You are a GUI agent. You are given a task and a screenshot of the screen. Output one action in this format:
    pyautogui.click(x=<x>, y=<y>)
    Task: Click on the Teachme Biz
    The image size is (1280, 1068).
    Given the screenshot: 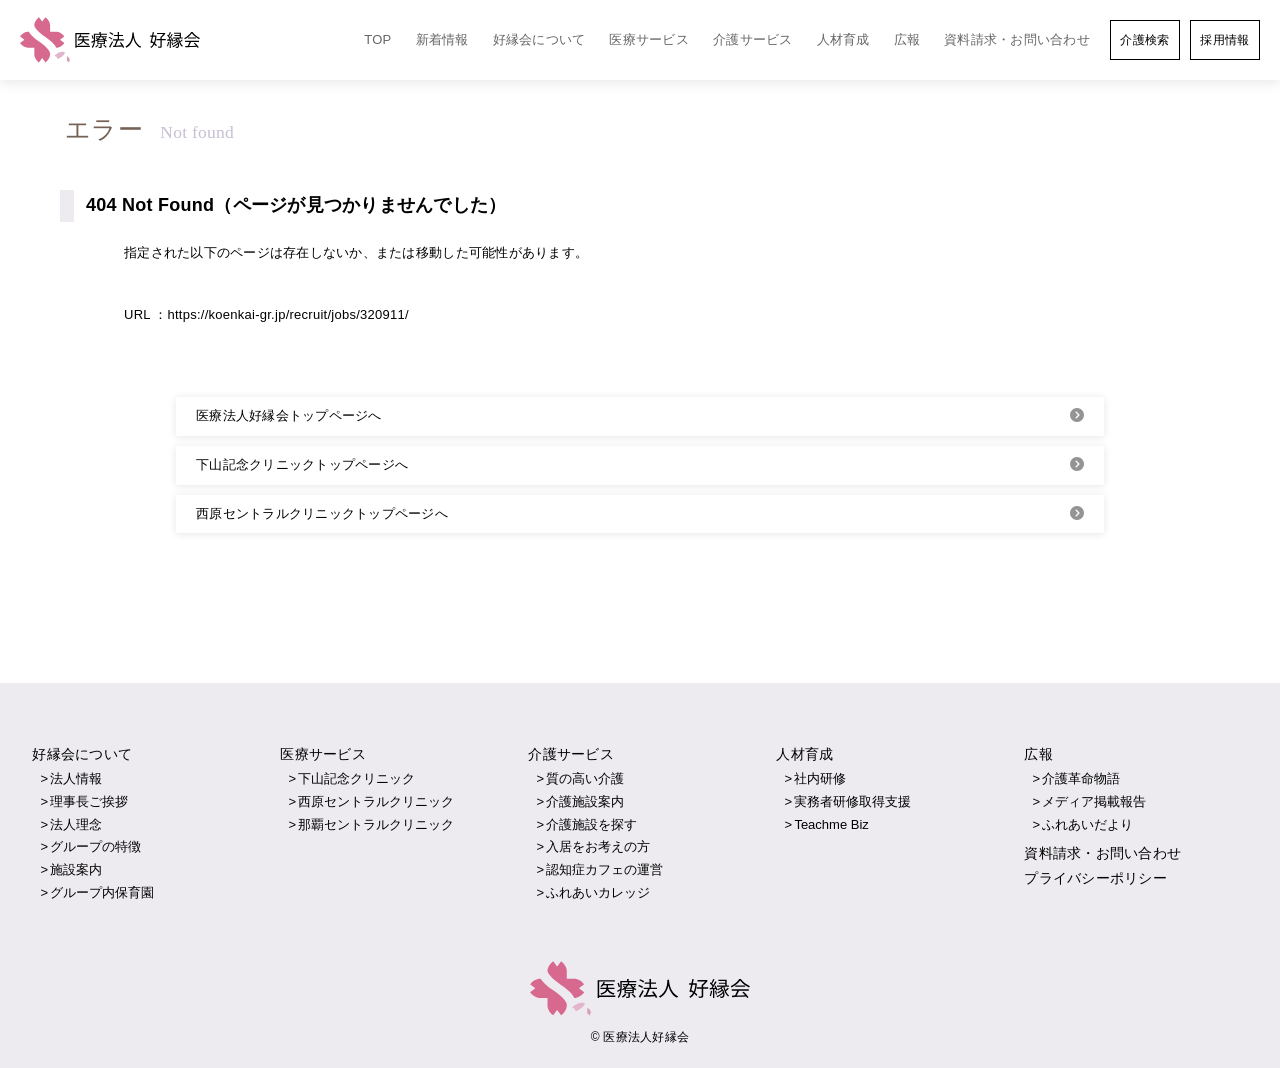 What is the action you would take?
    pyautogui.click(x=831, y=824)
    